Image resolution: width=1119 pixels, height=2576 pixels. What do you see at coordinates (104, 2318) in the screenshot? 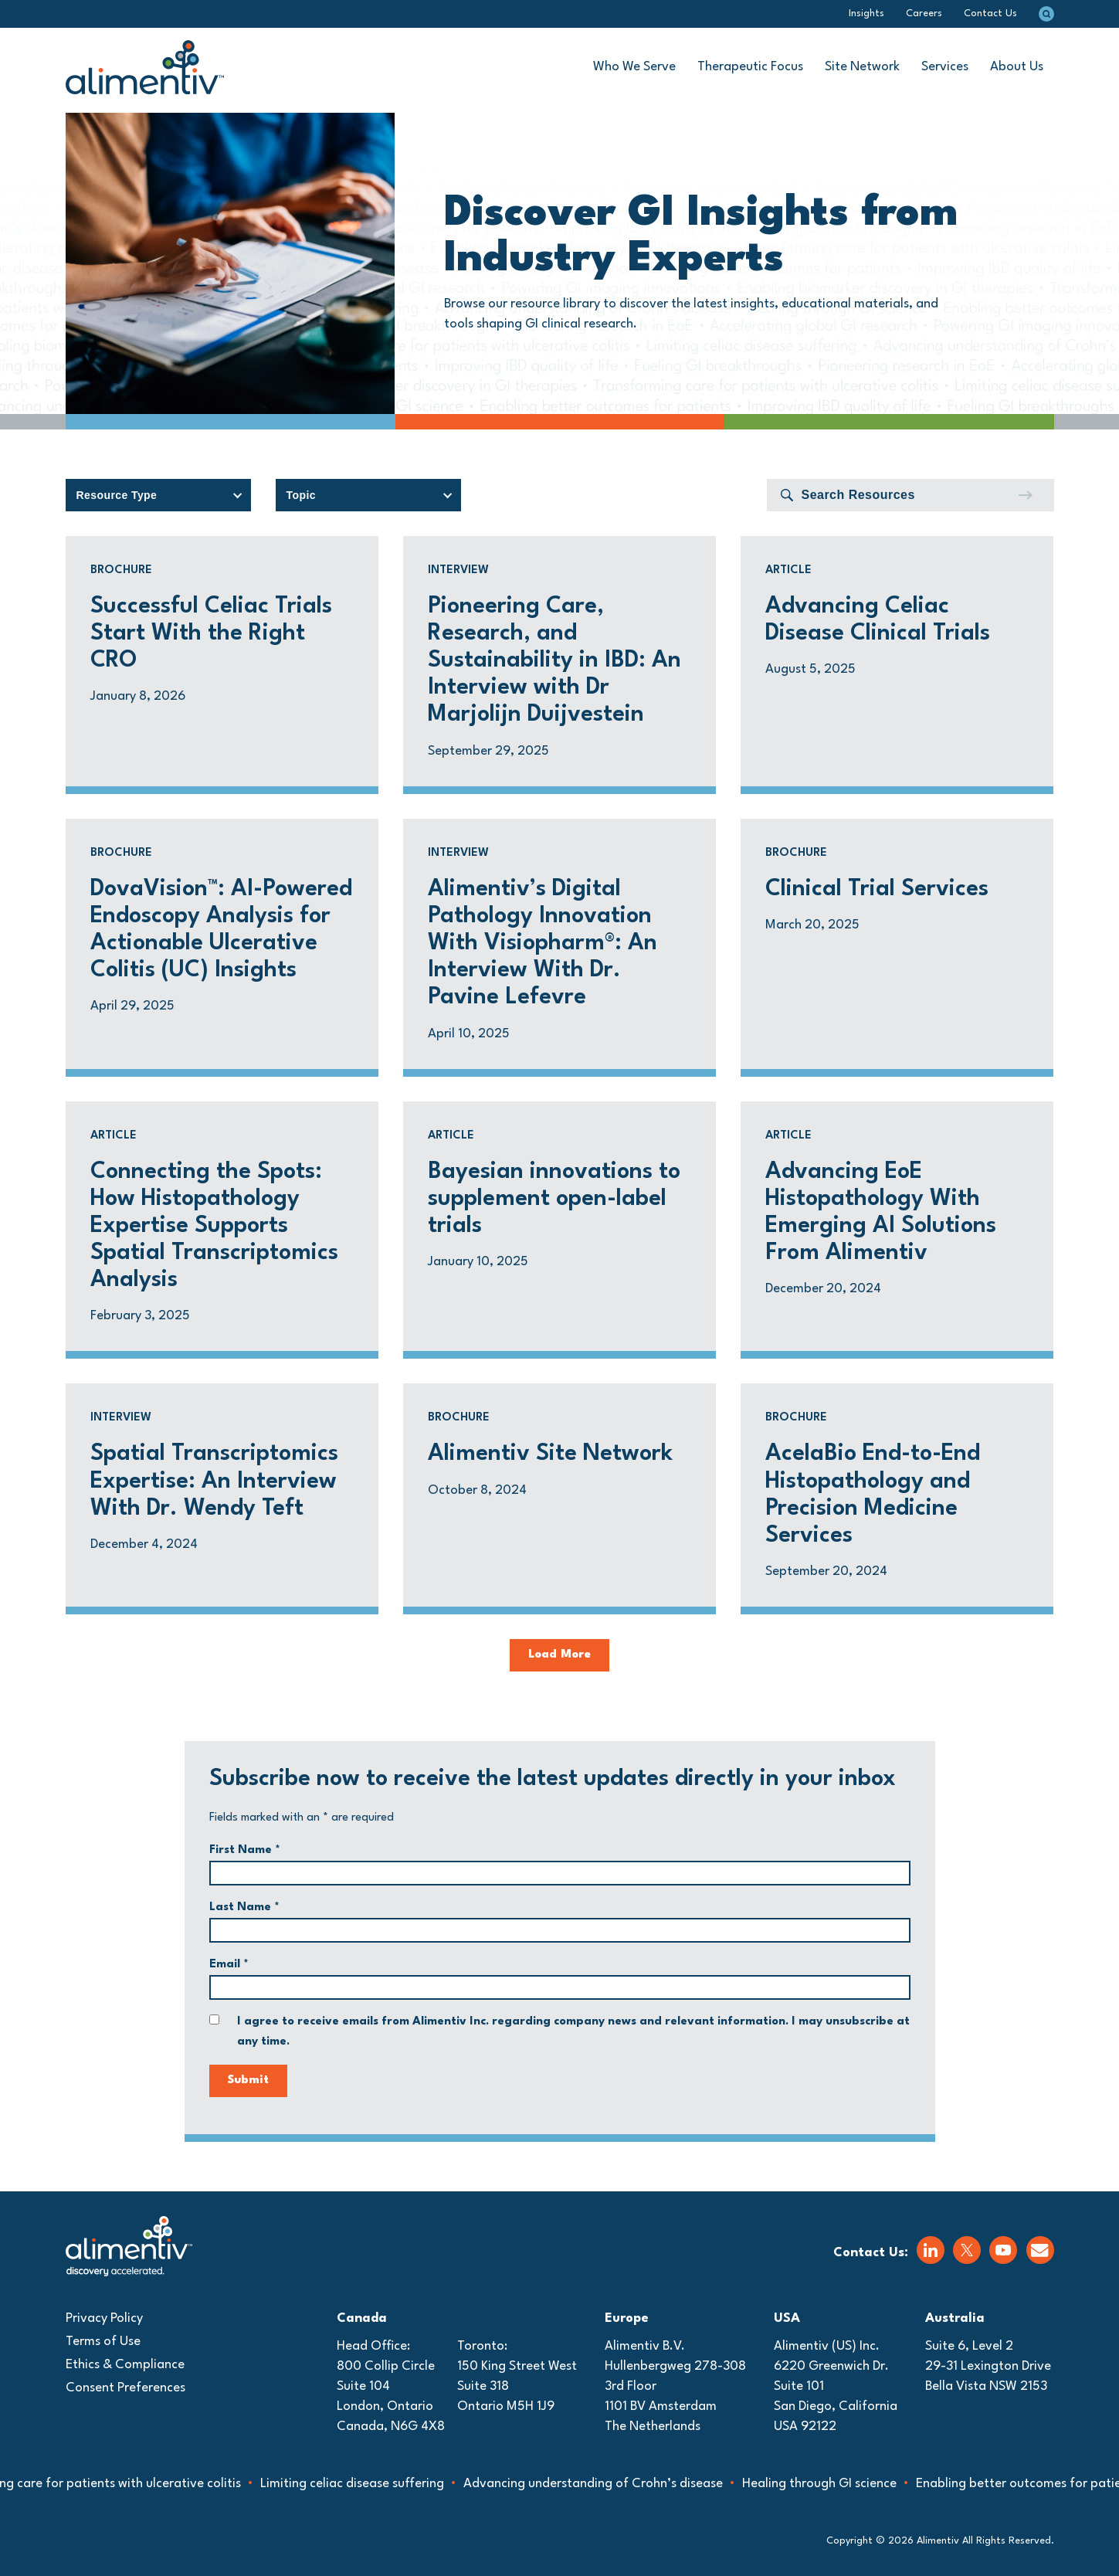
I see `Privacy Policy` at bounding box center [104, 2318].